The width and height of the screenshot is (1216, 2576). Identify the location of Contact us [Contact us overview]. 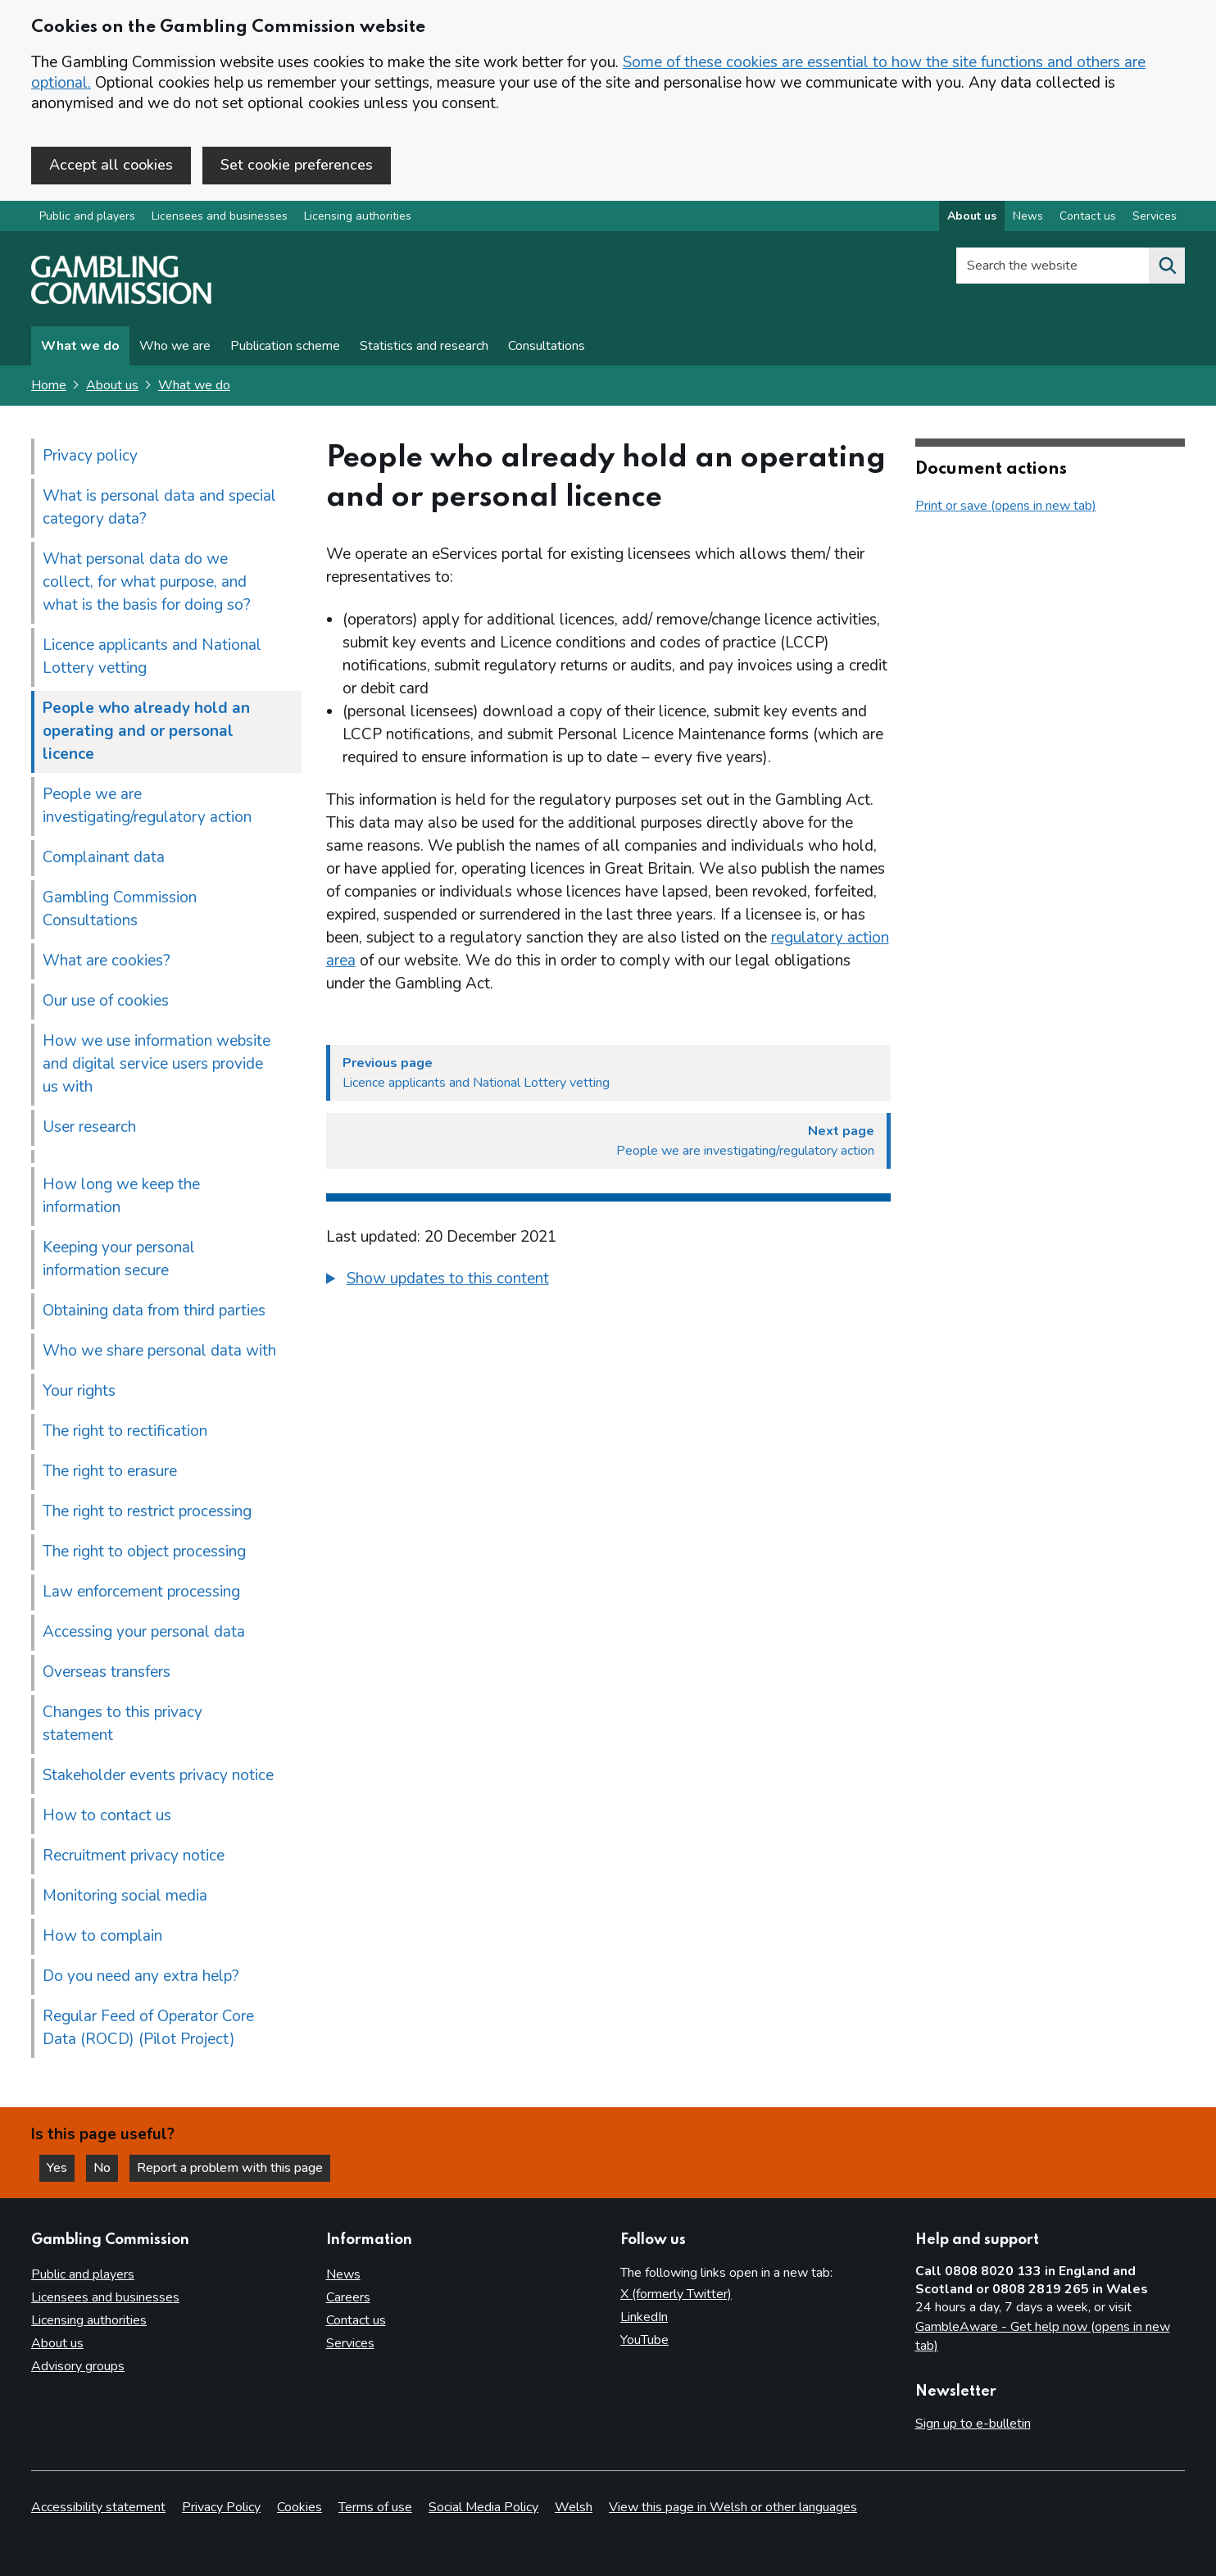
(1087, 216).